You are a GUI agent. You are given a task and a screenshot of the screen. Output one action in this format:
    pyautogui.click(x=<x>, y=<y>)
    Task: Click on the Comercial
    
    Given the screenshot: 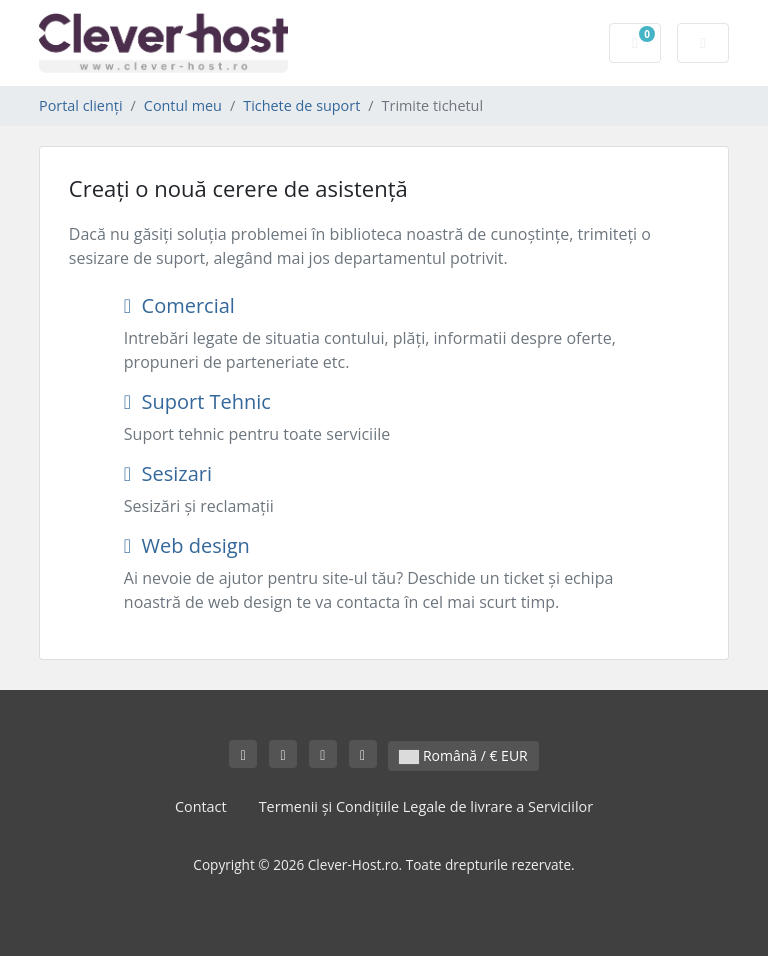 What is the action you would take?
    pyautogui.click(x=179, y=305)
    